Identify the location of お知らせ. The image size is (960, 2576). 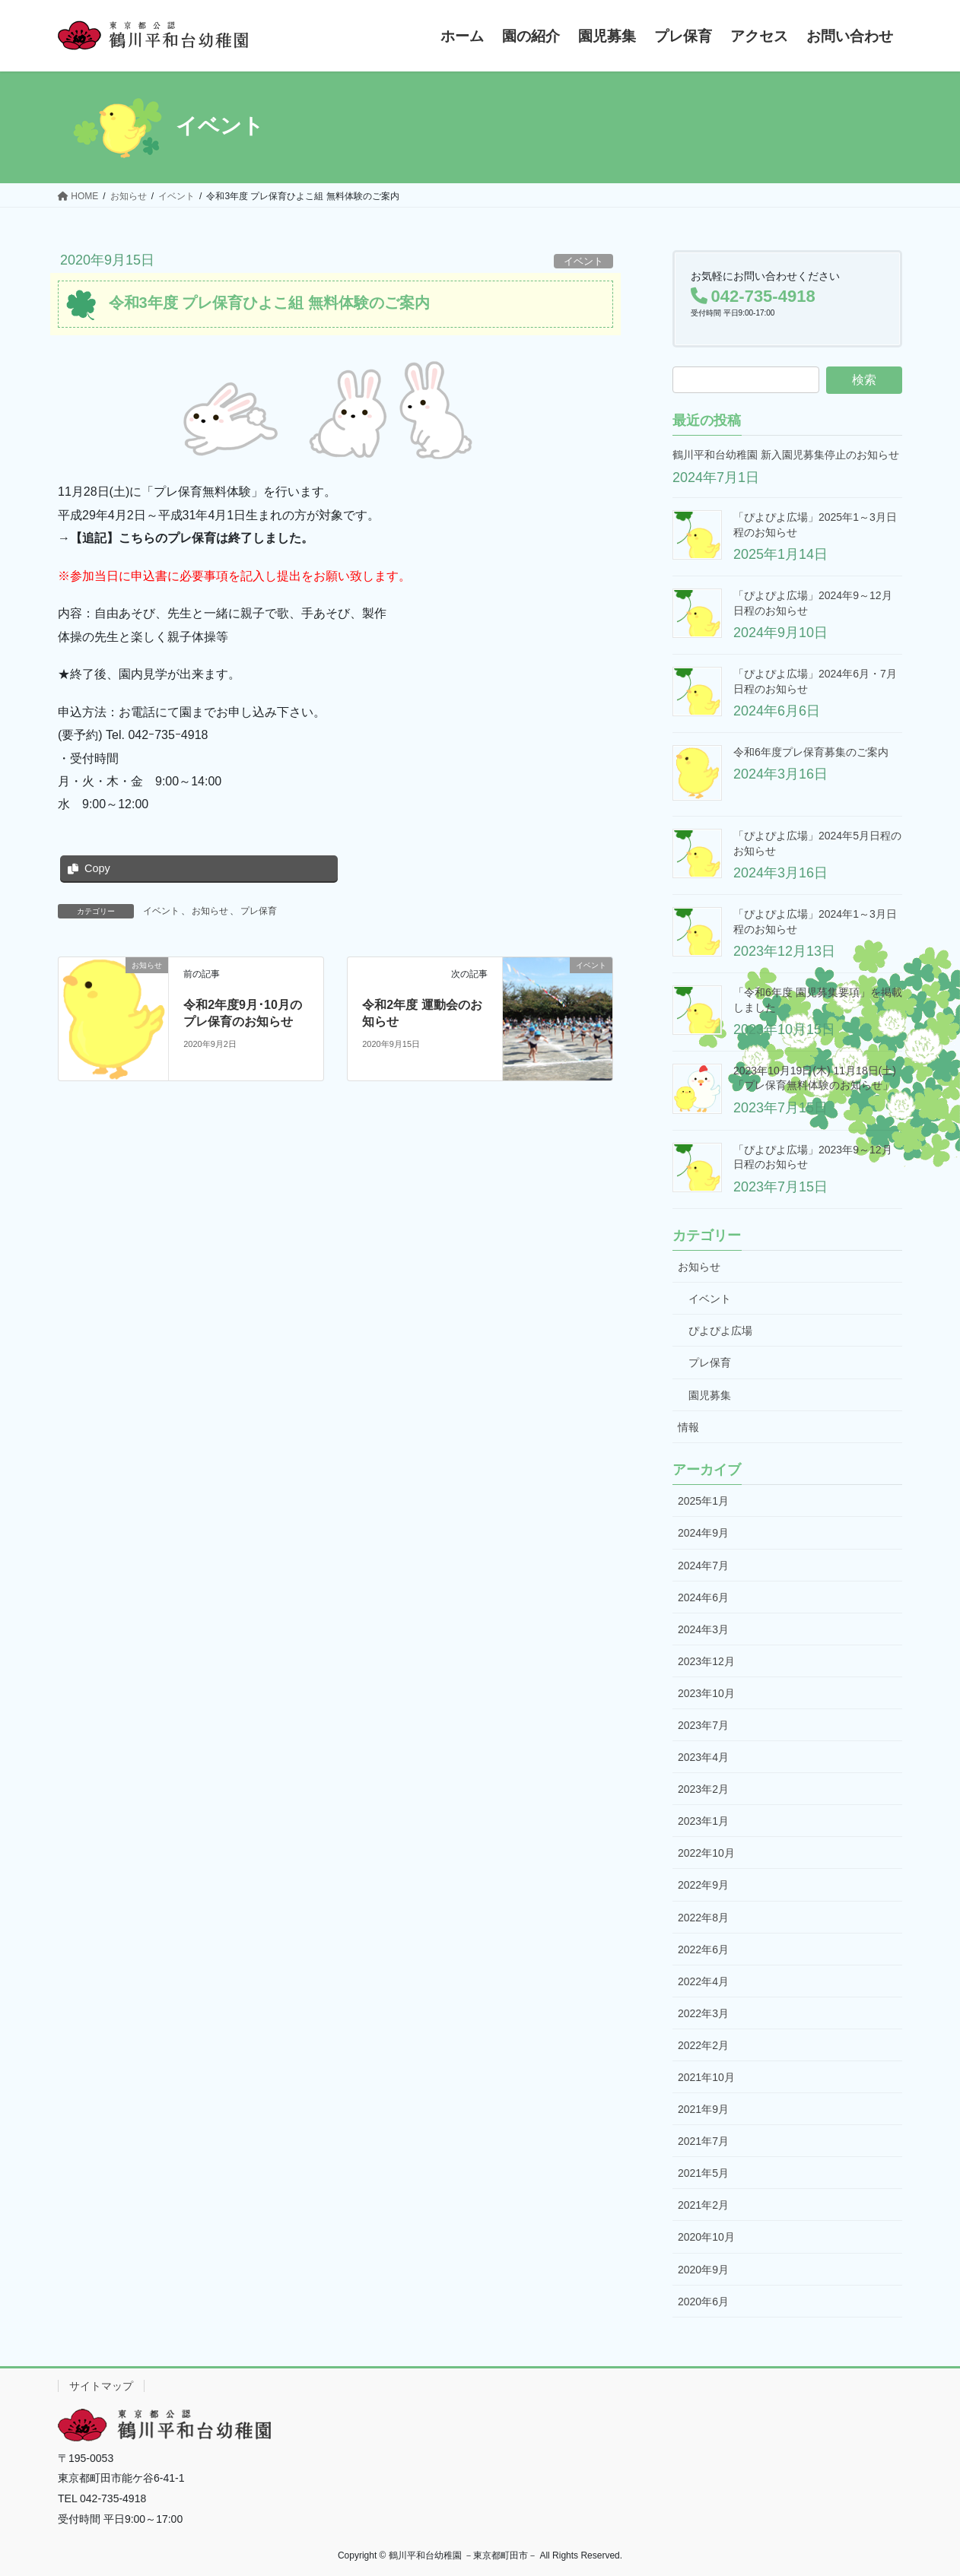
(210, 911).